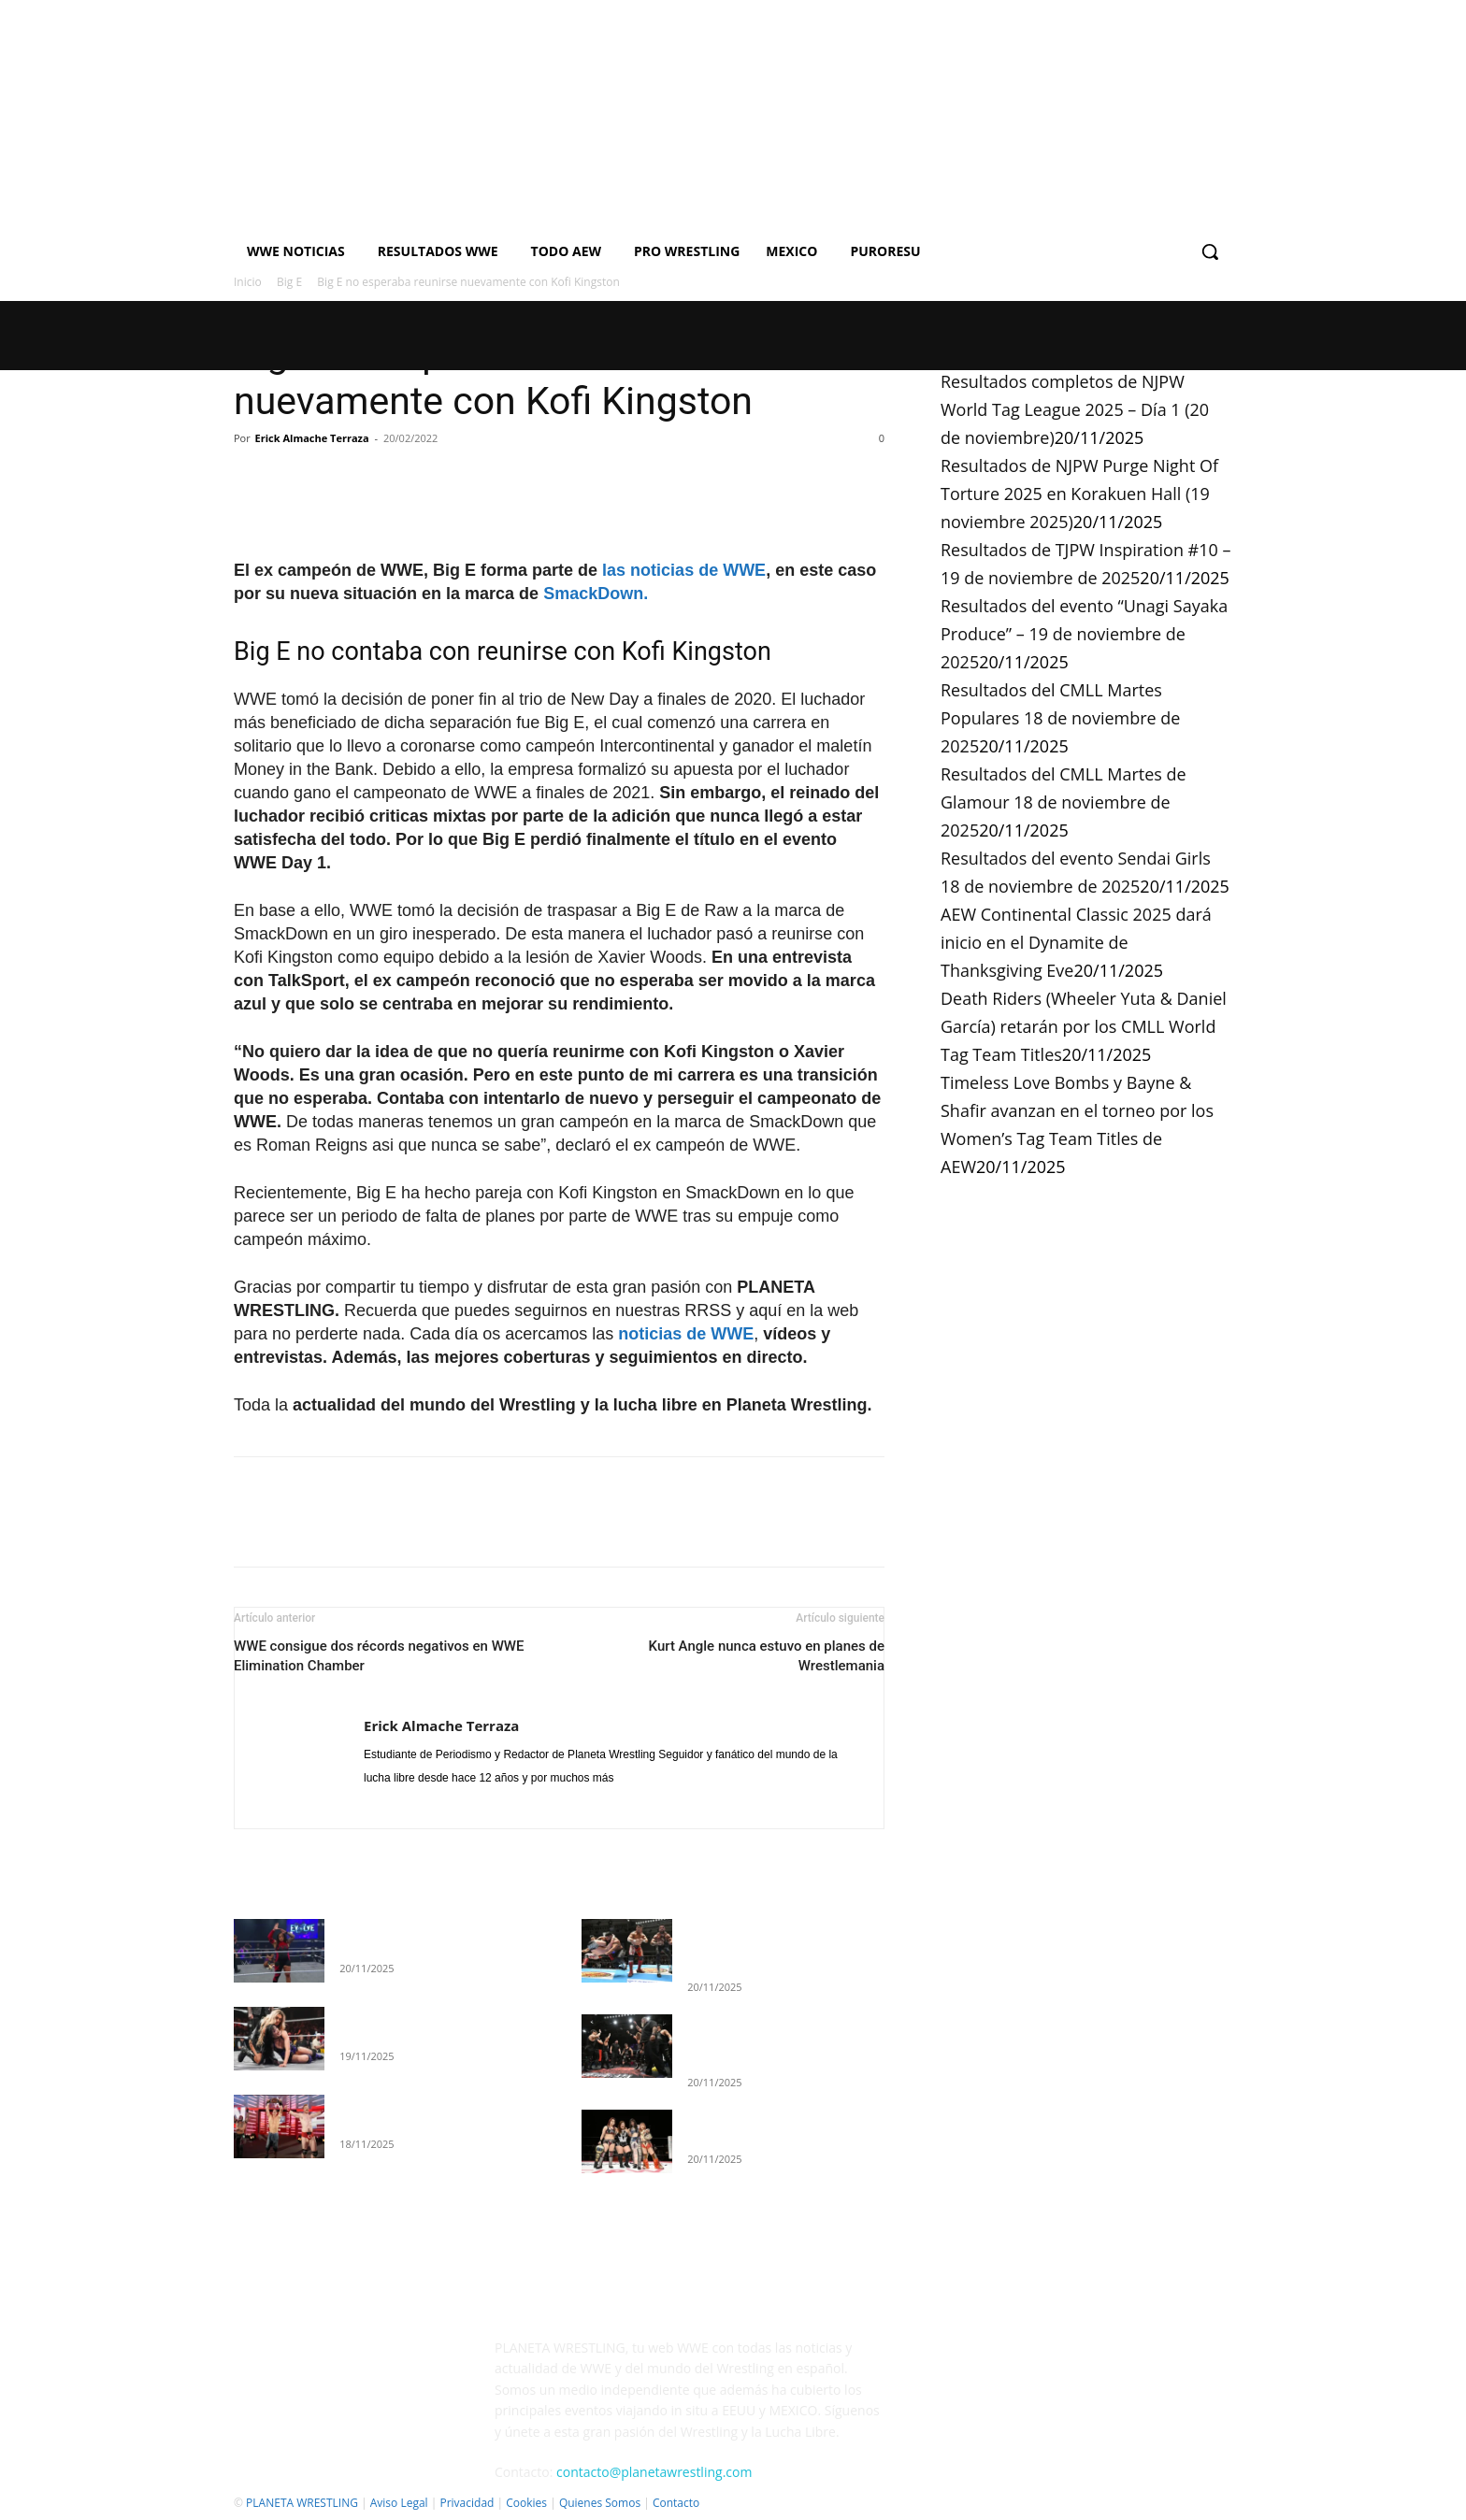 The image size is (1466, 2520). Describe the element at coordinates (684, 570) in the screenshot. I see `las noticias de WWE` at that location.